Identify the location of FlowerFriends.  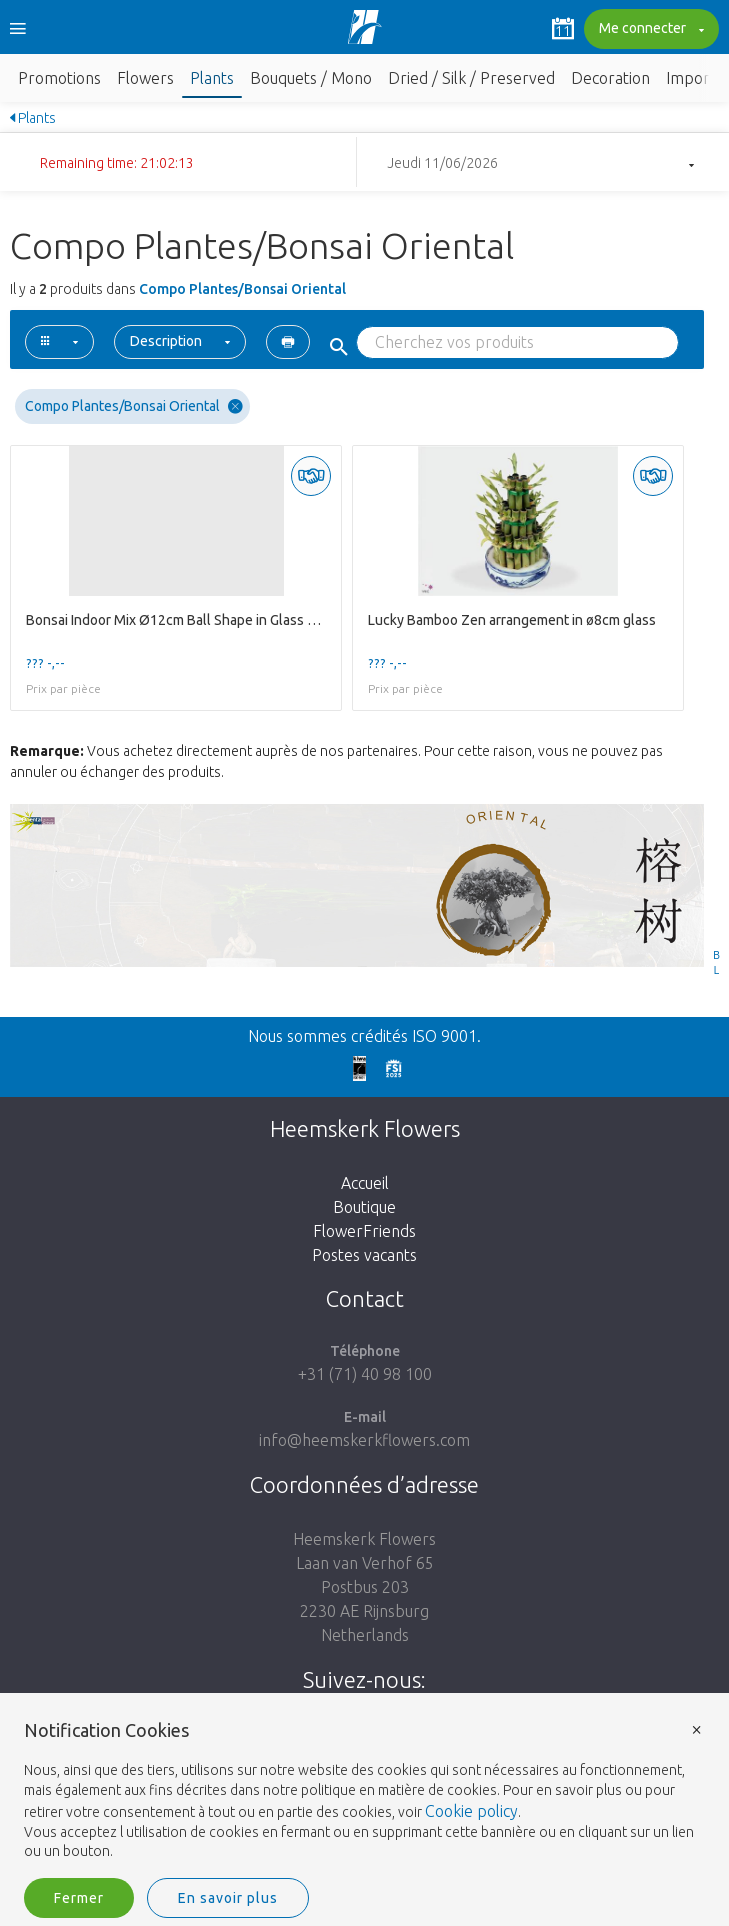
(364, 1231).